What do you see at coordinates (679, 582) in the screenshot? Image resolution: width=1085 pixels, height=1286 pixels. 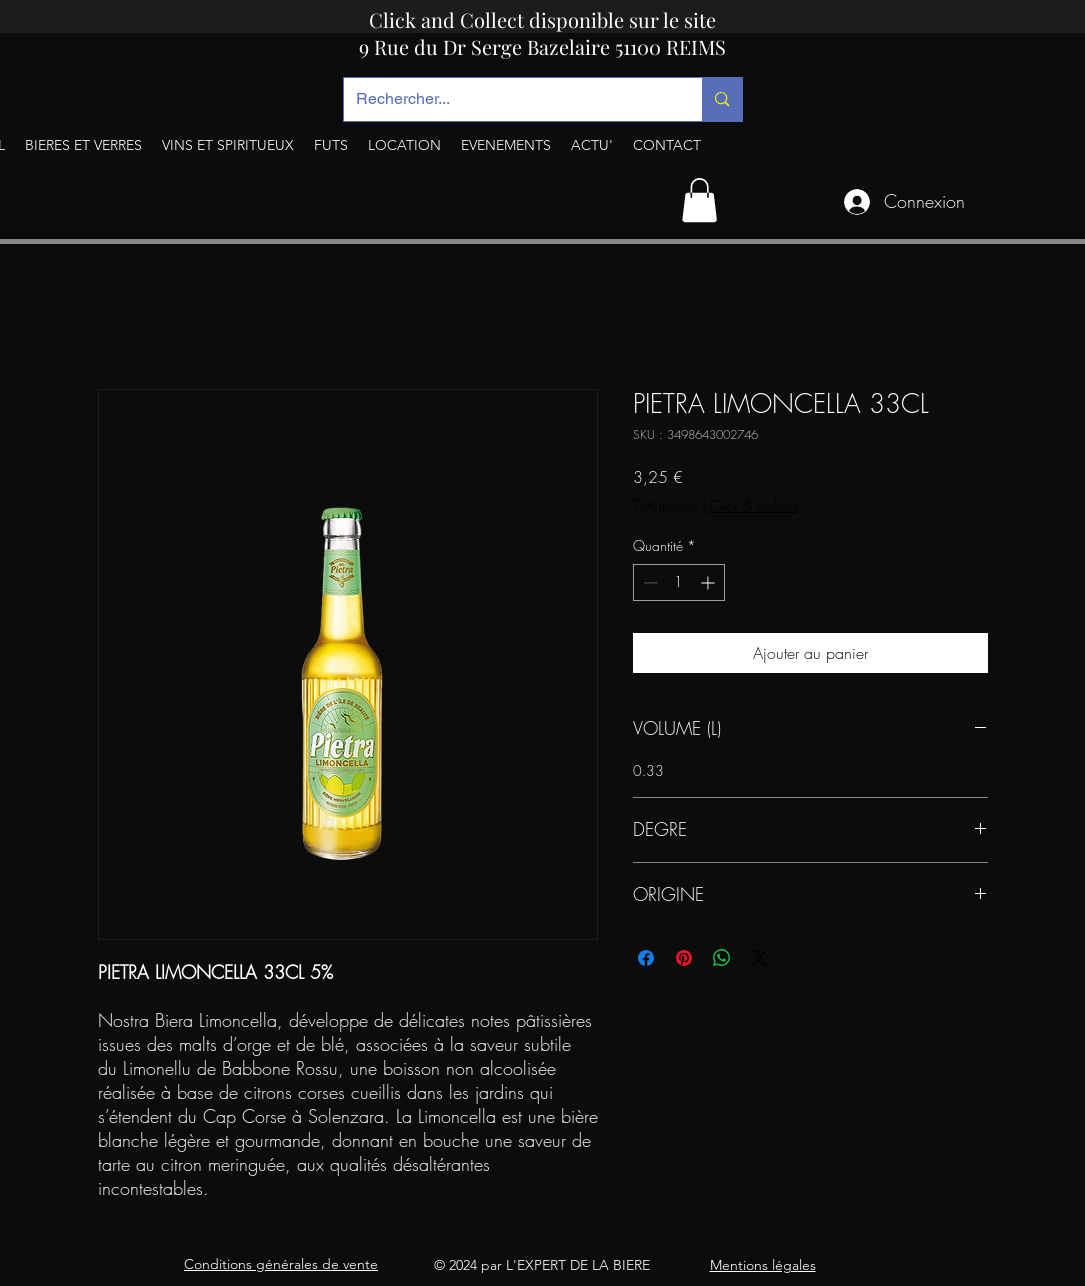 I see `[spinbutton]` at bounding box center [679, 582].